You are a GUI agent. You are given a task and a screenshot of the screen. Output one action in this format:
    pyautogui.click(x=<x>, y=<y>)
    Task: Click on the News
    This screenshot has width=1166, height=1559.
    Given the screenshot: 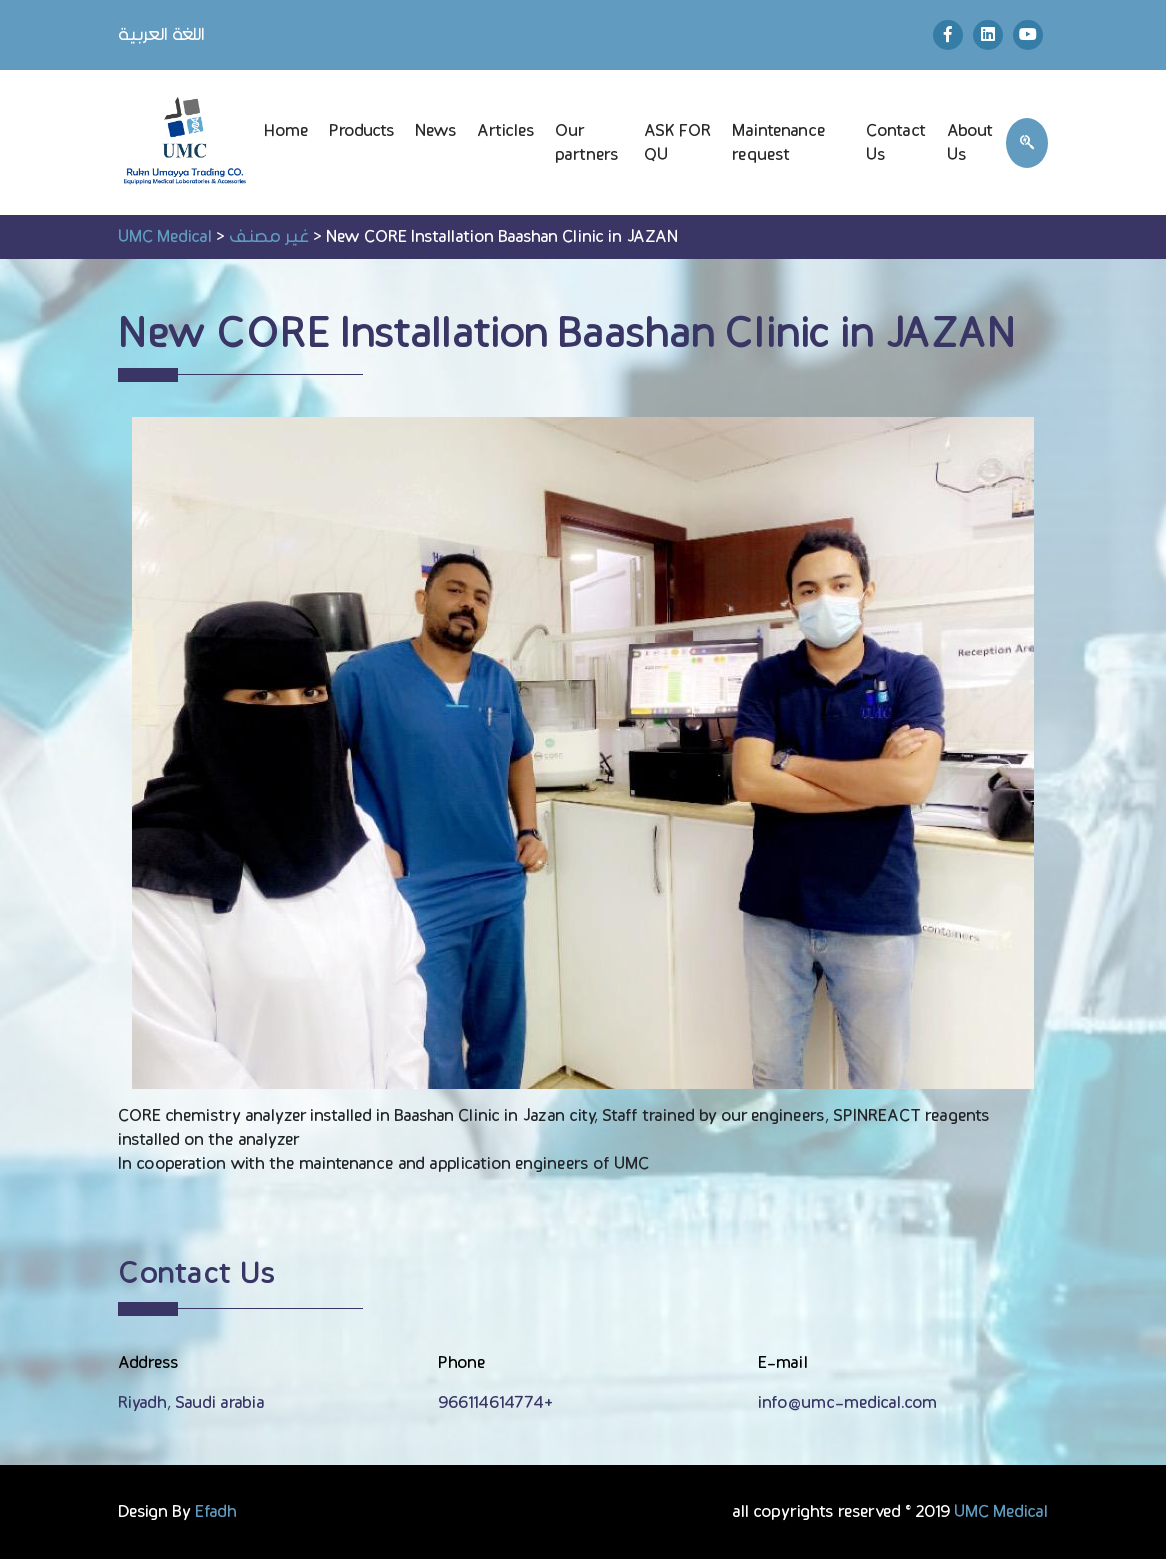 What is the action you would take?
    pyautogui.click(x=436, y=130)
    